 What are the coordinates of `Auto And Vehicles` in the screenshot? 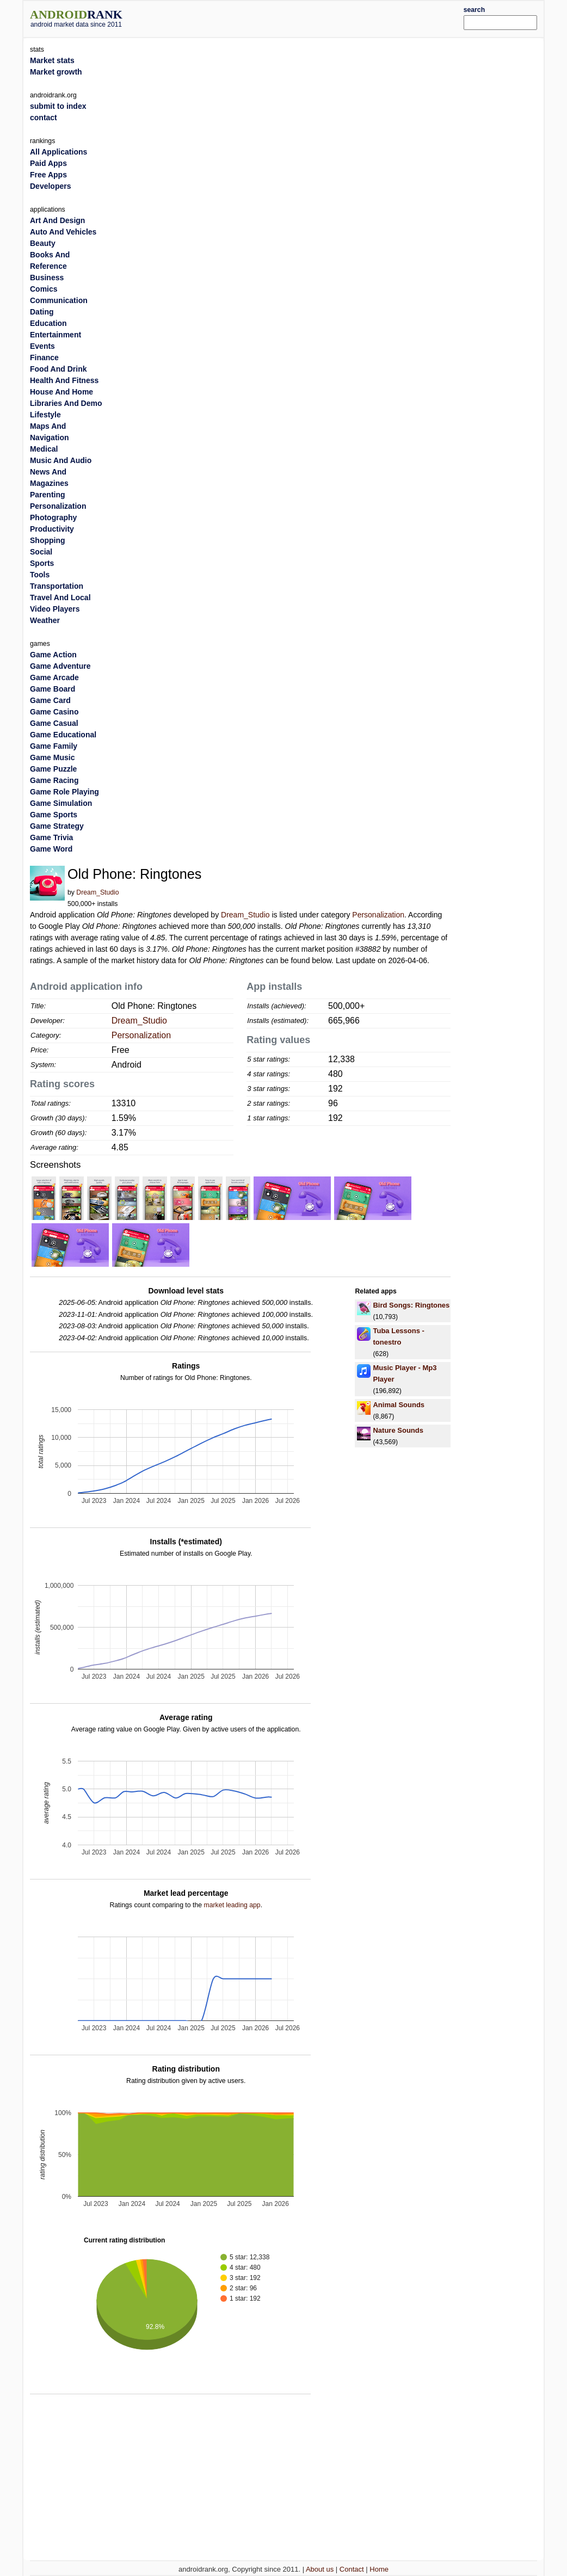 It's located at (63, 231).